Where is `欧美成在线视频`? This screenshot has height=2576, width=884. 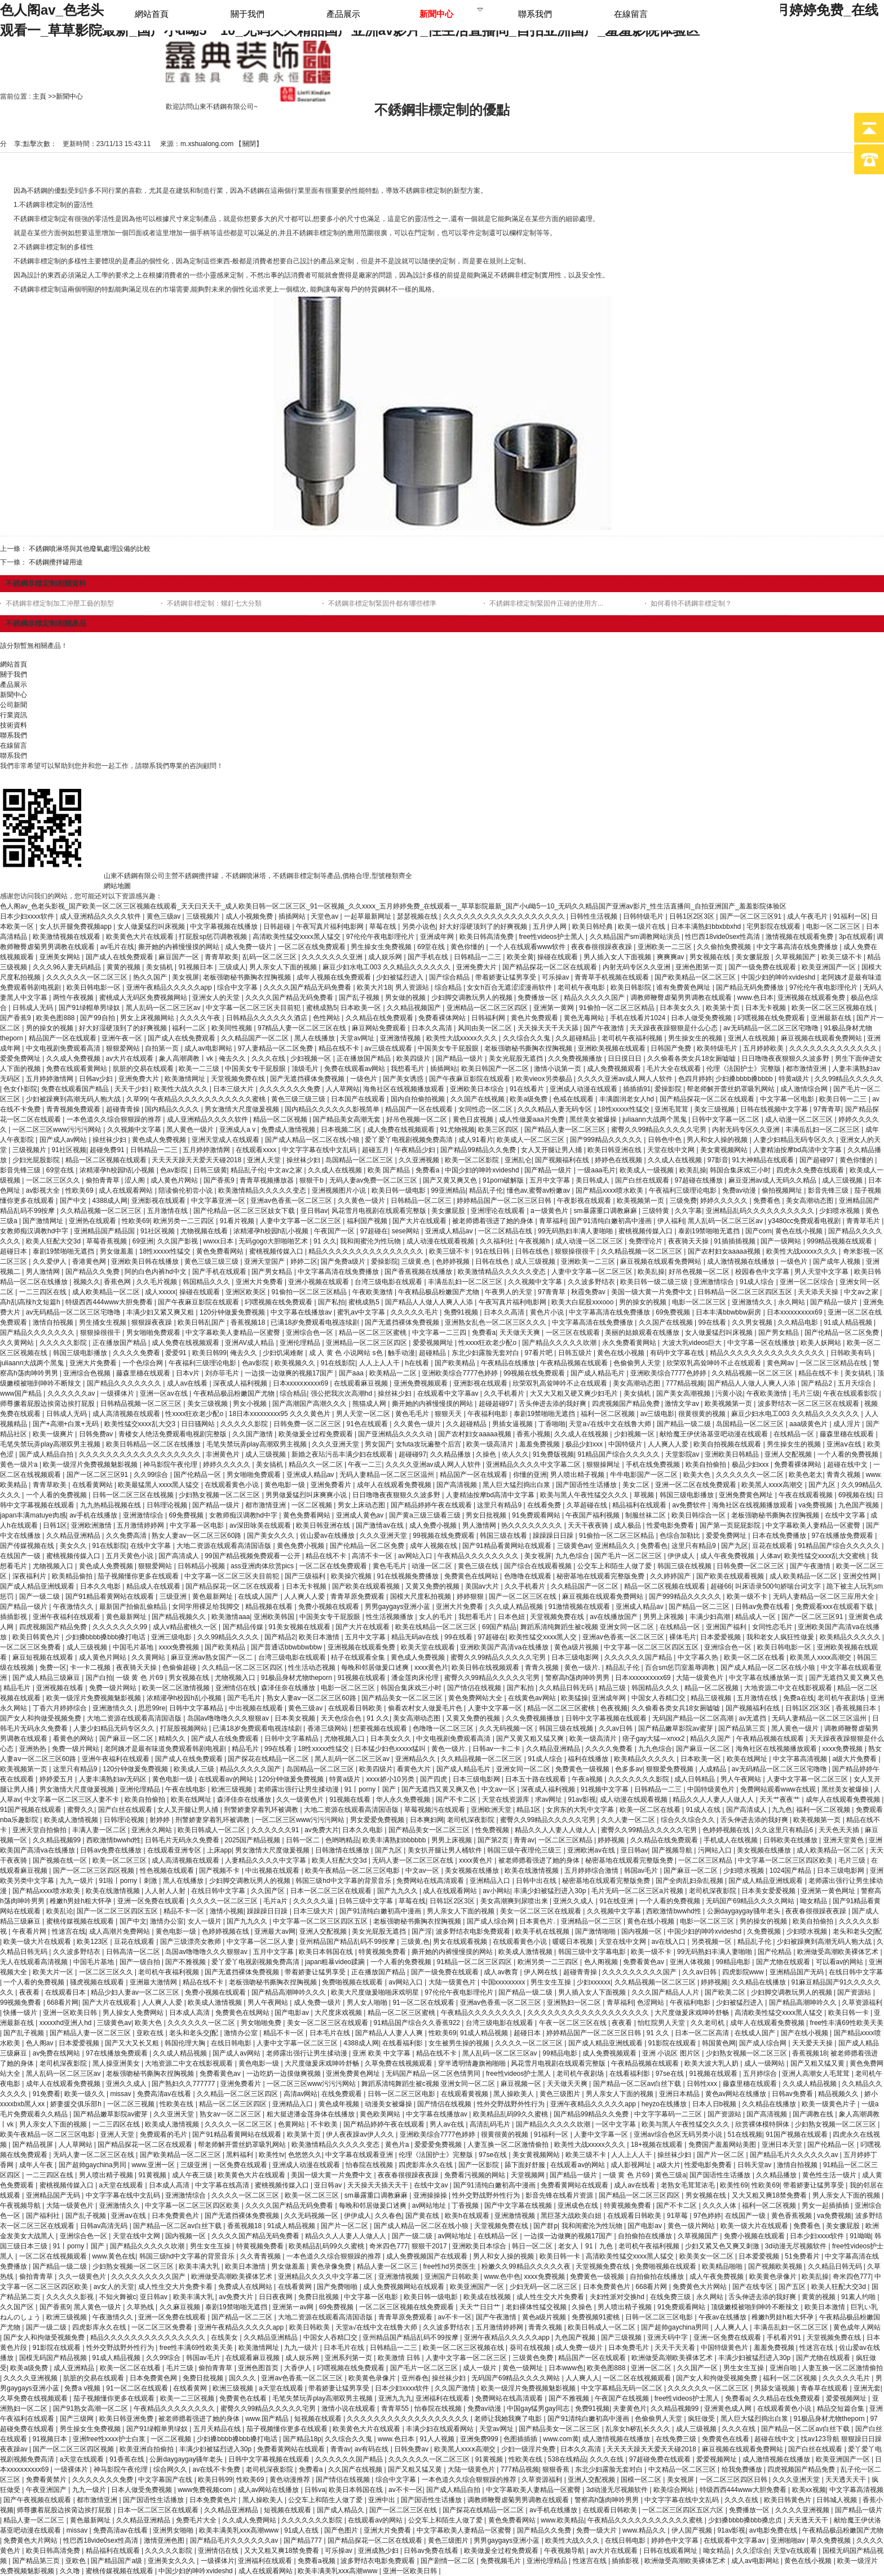
欧美成在线视频 is located at coordinates (487, 2297).